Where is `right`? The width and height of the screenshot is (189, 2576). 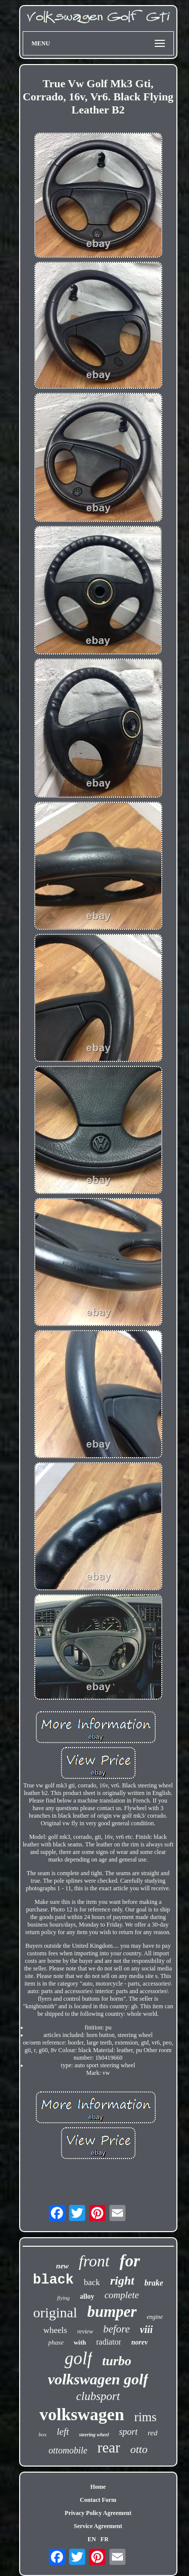
right is located at coordinates (122, 2280).